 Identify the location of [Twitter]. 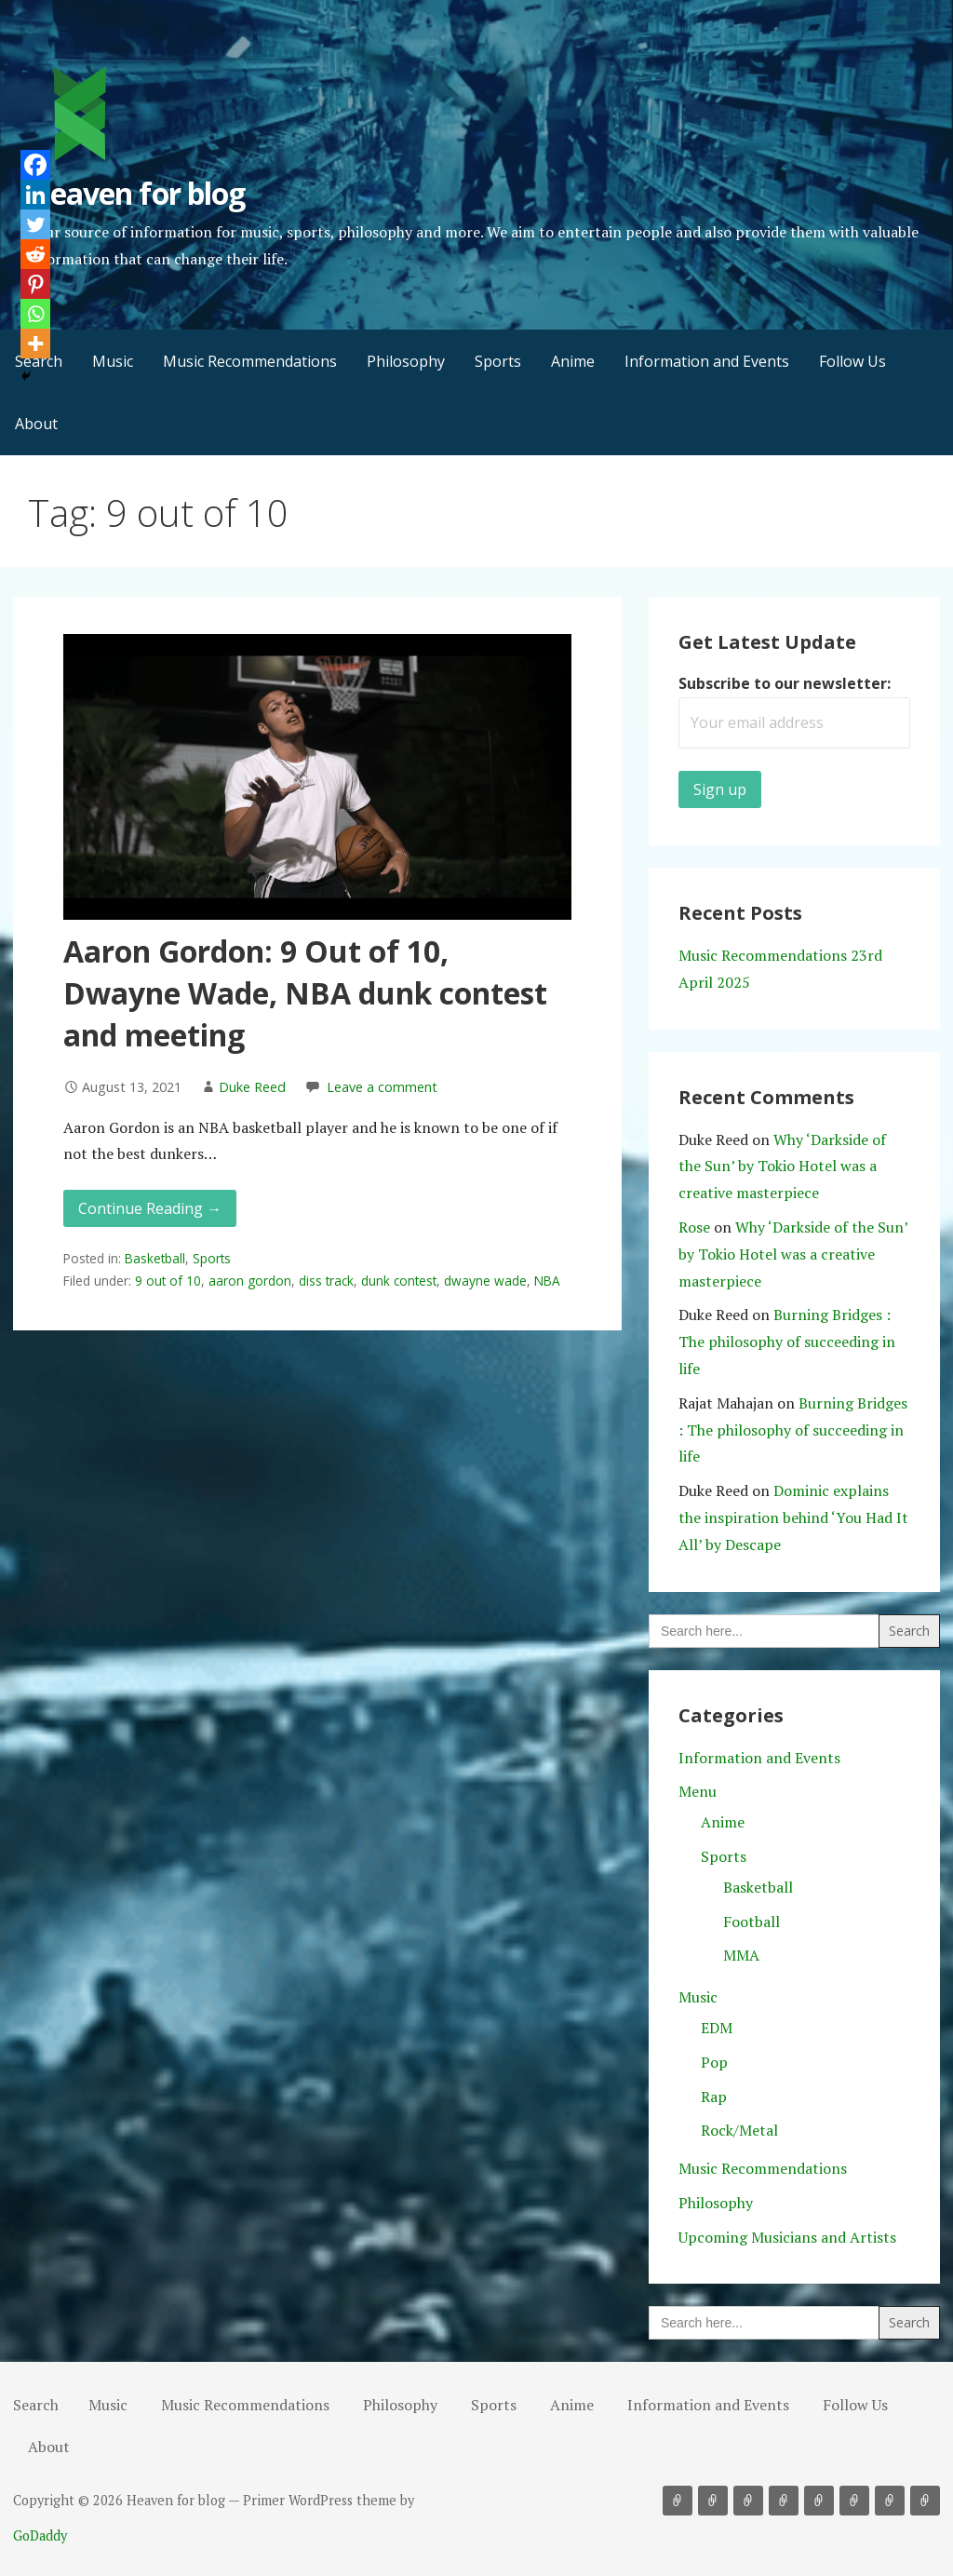
(35, 224).